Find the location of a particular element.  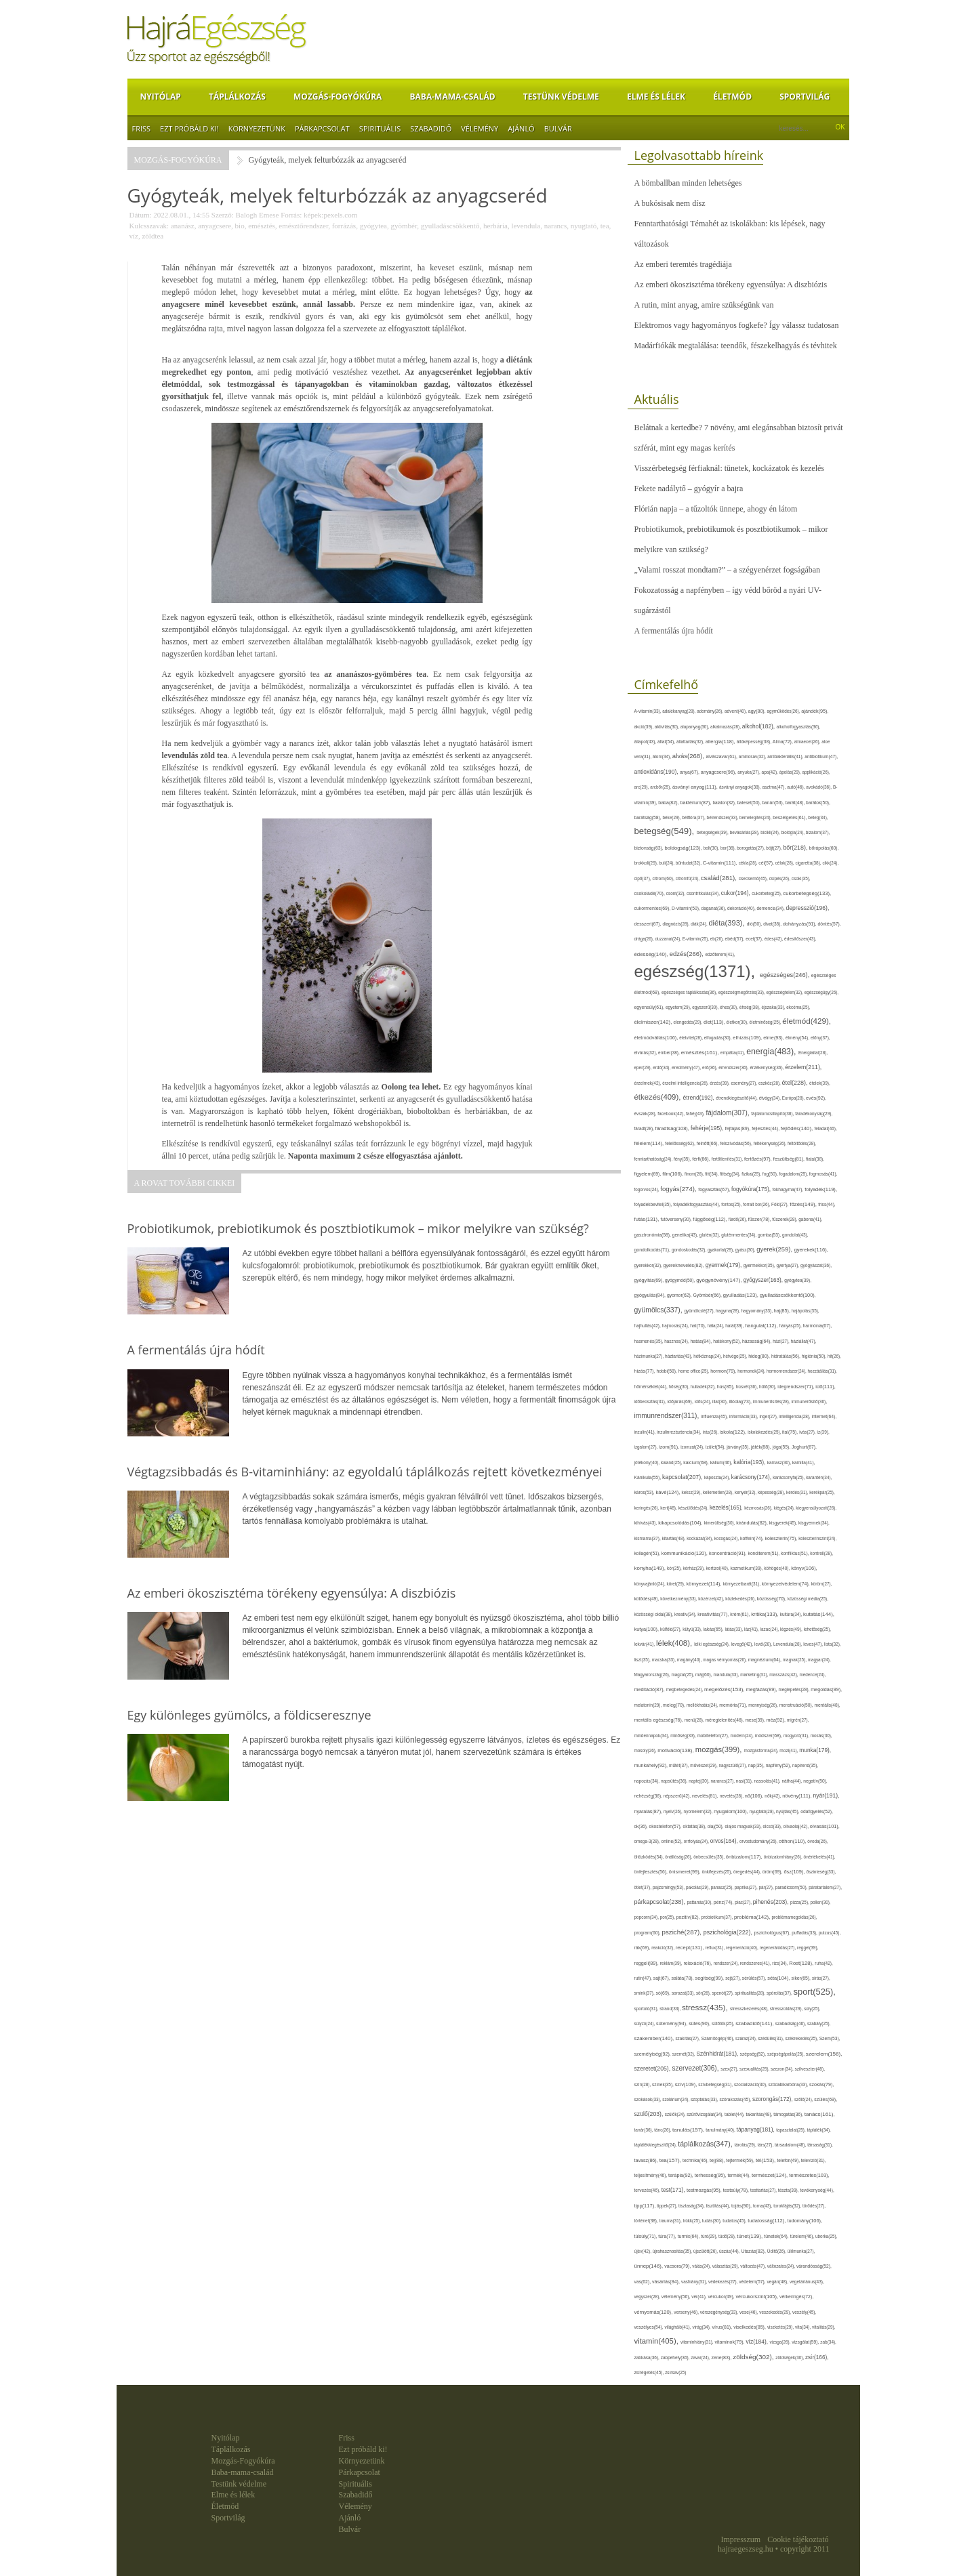

ősz(109), is located at coordinates (795, 1872).